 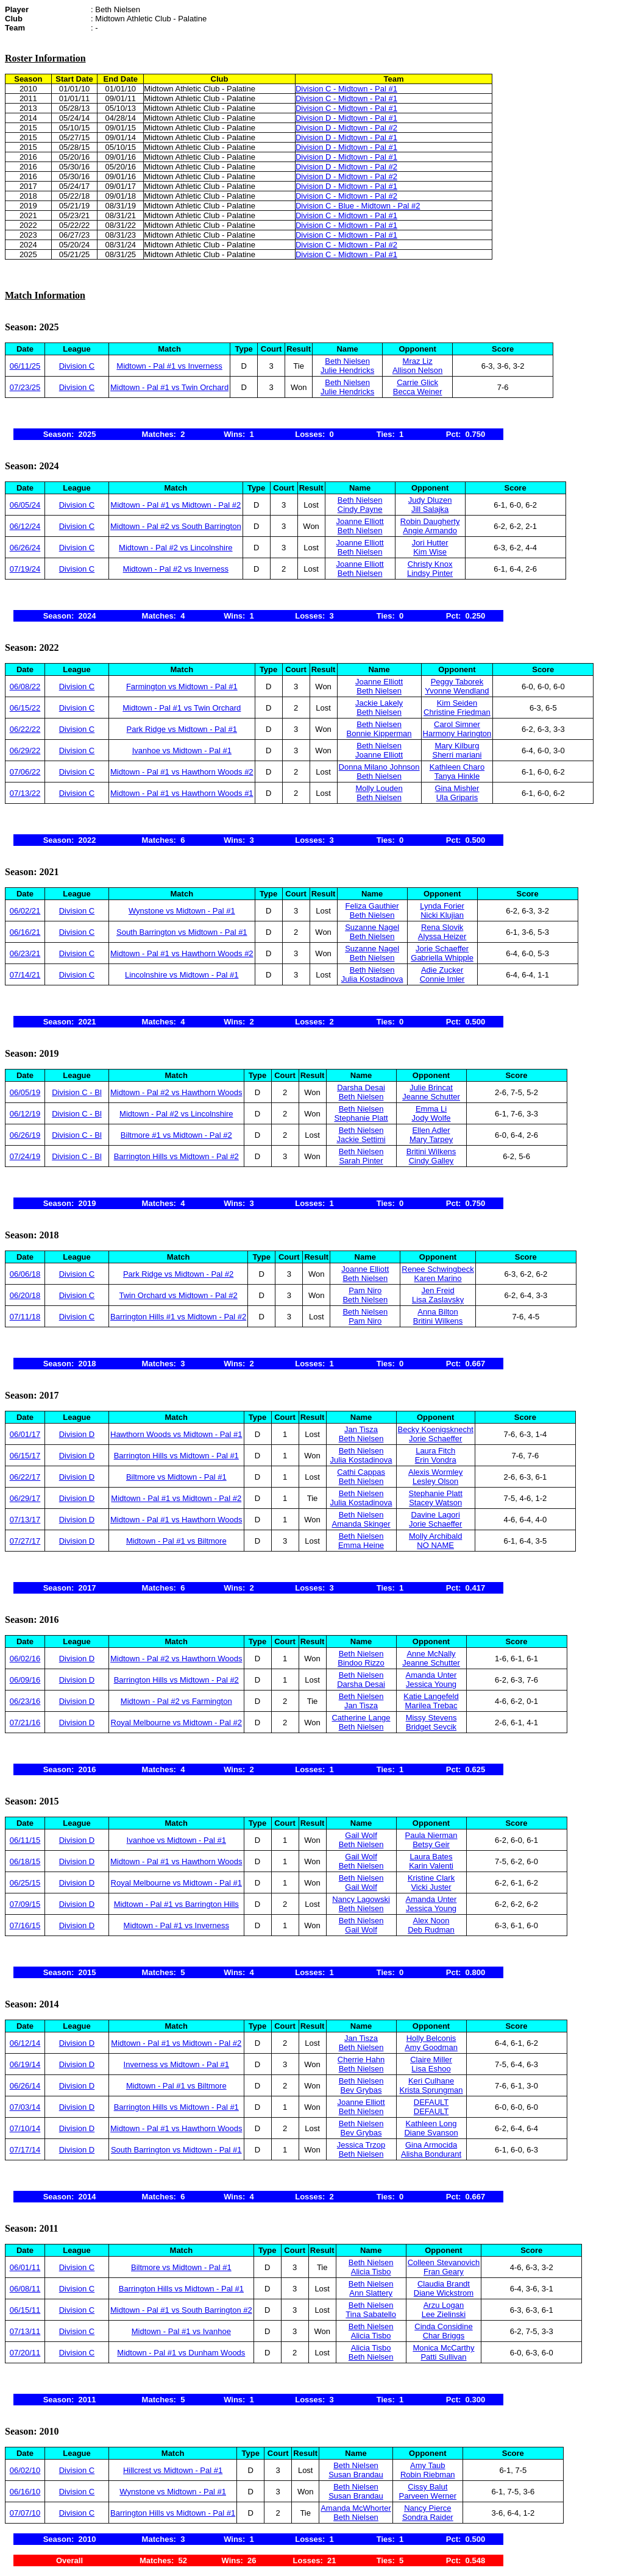 What do you see at coordinates (361, 1717) in the screenshot?
I see `Catherine Lange` at bounding box center [361, 1717].